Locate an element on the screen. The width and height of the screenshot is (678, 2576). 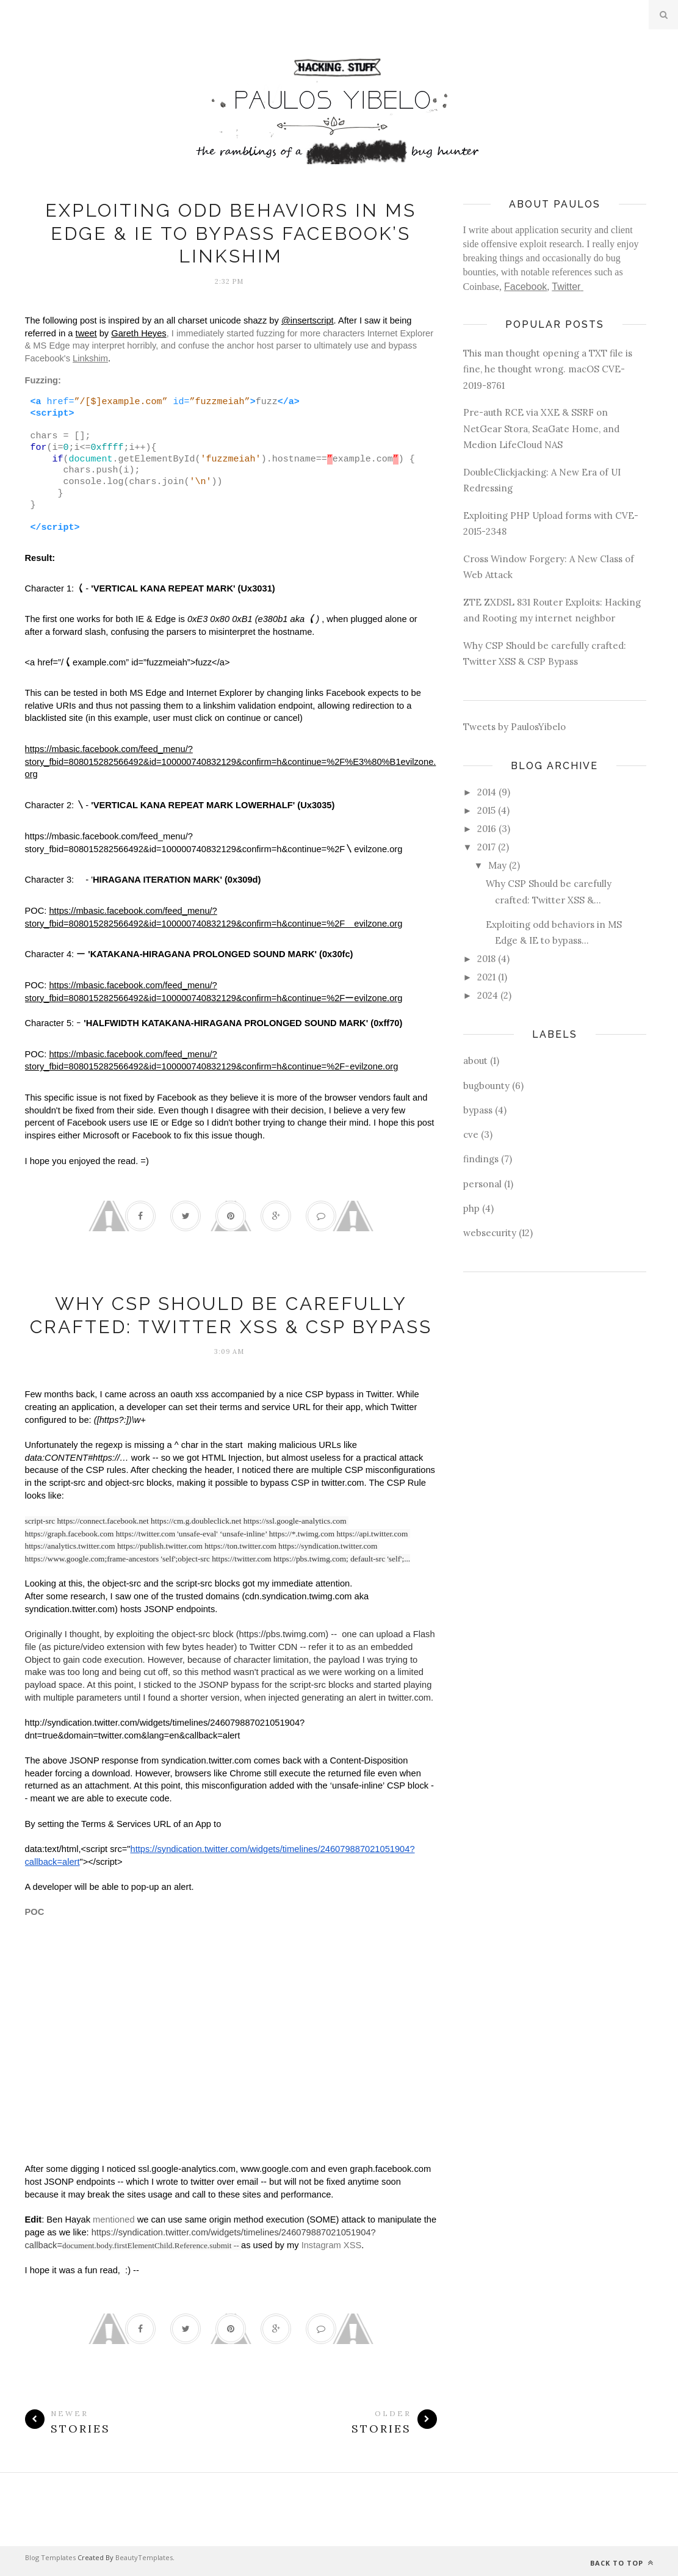
Tweets by PaulosYibelo is located at coordinates (514, 727).